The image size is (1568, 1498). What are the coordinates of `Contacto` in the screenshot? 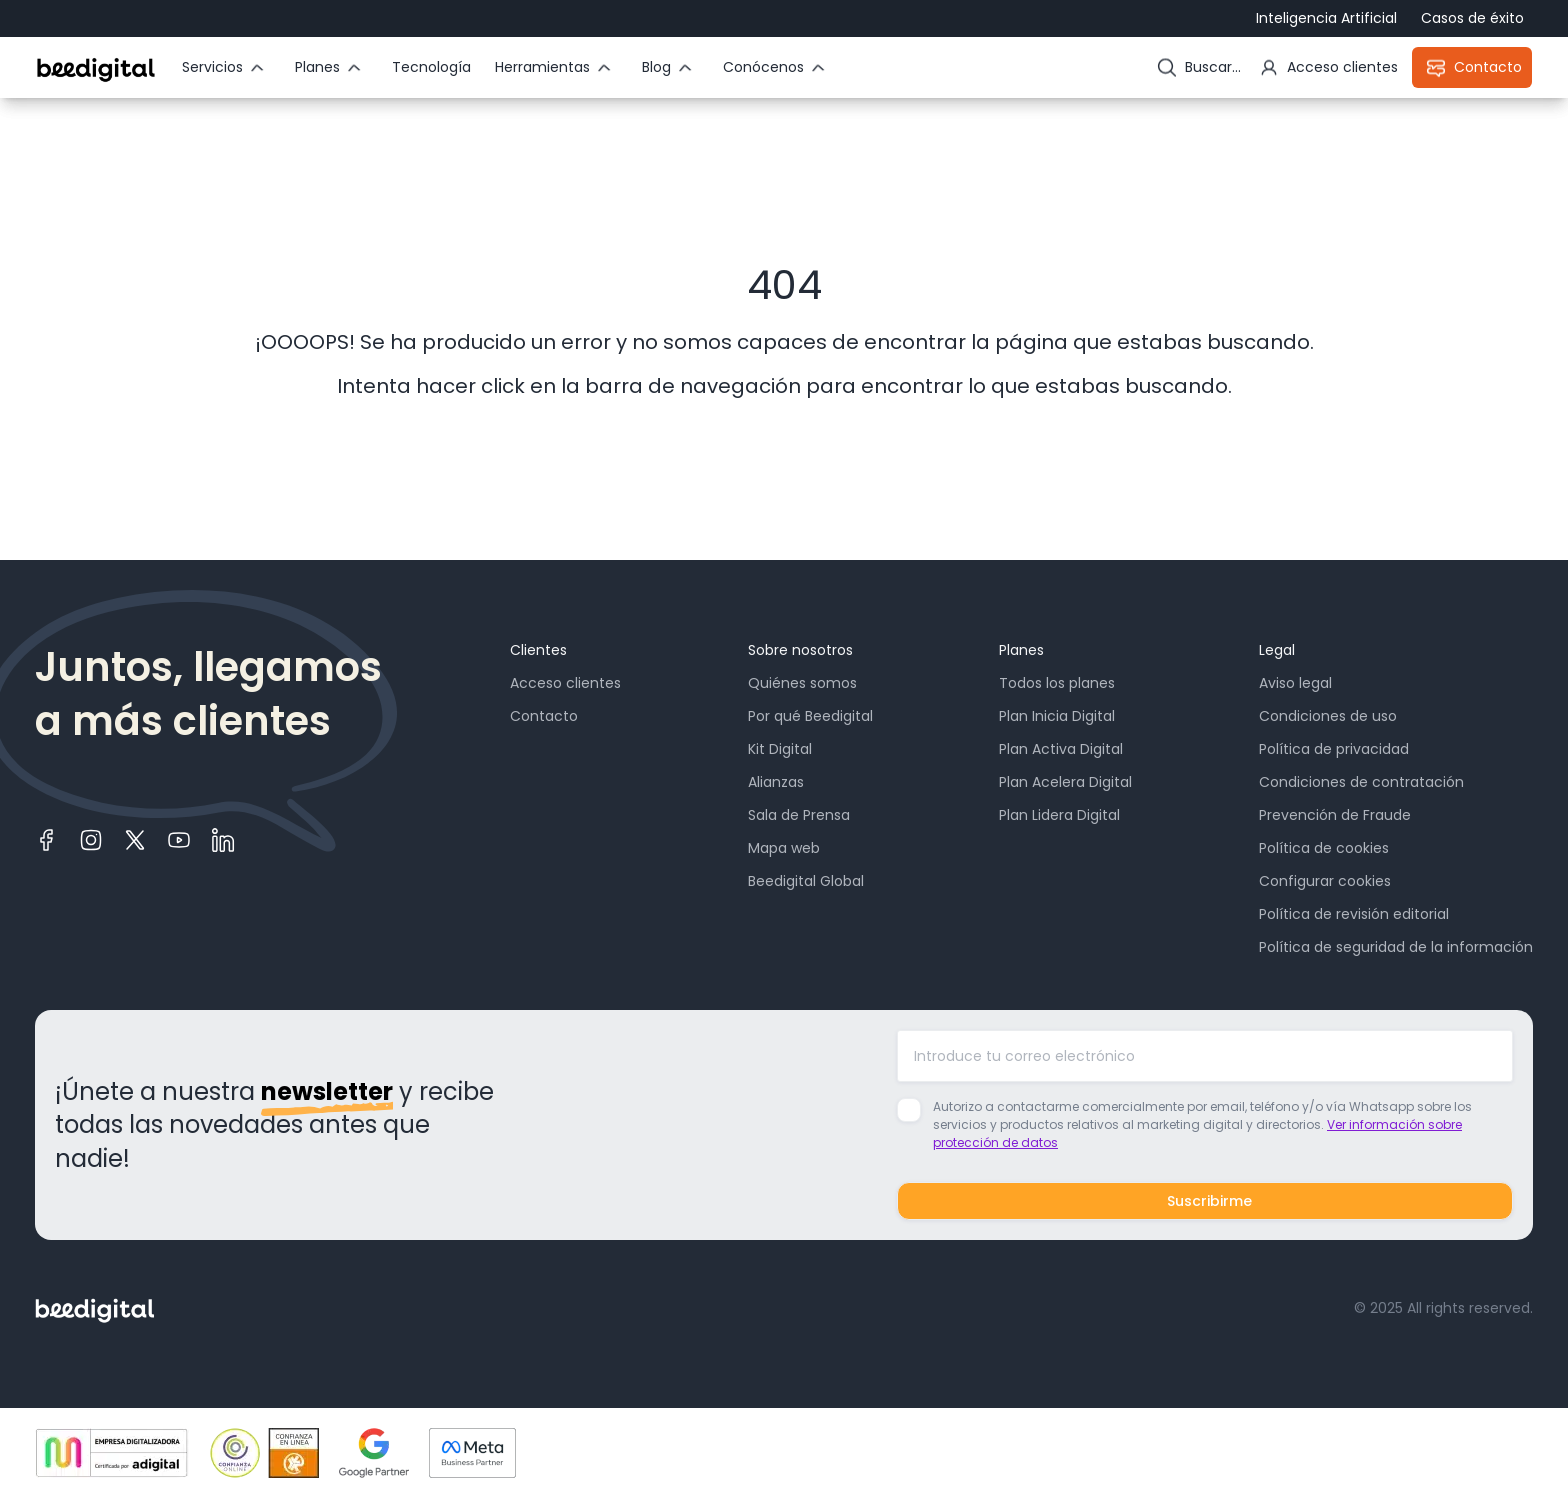 It's located at (544, 716).